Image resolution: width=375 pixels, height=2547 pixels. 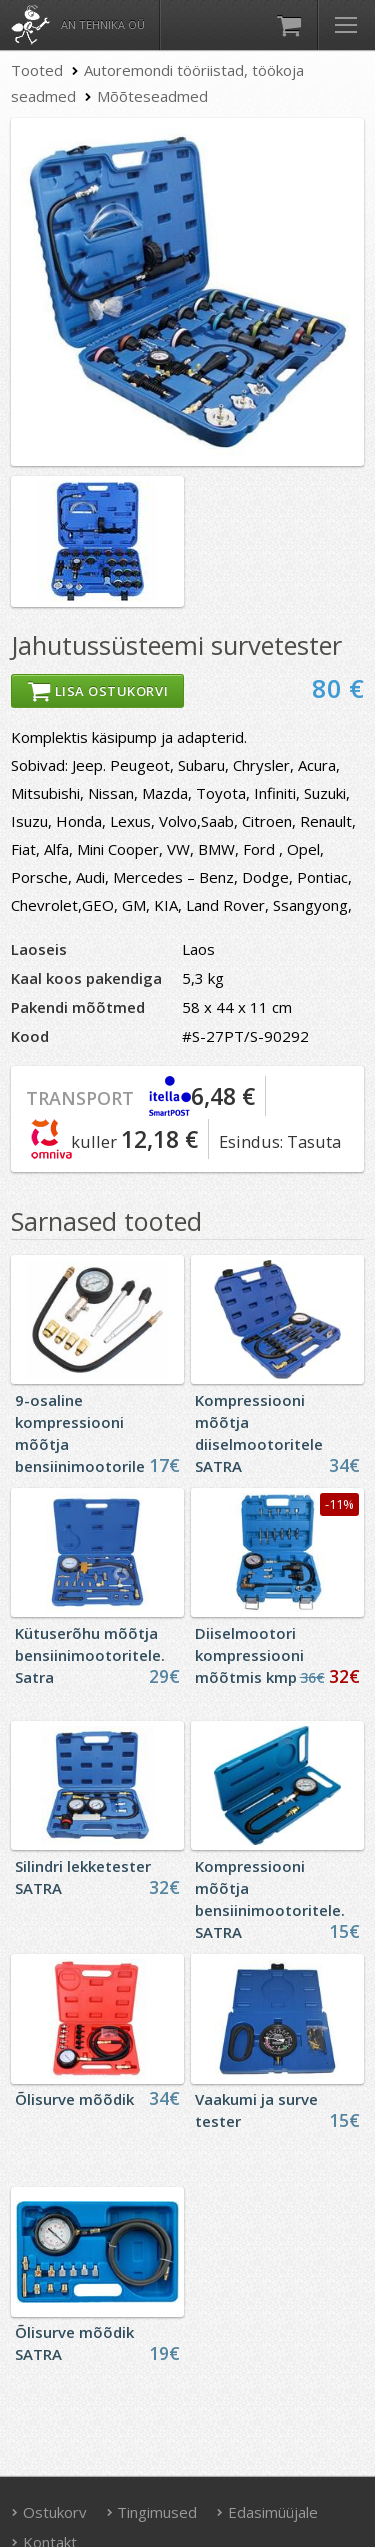 I want to click on Ostukorv, so click(x=49, y=2512).